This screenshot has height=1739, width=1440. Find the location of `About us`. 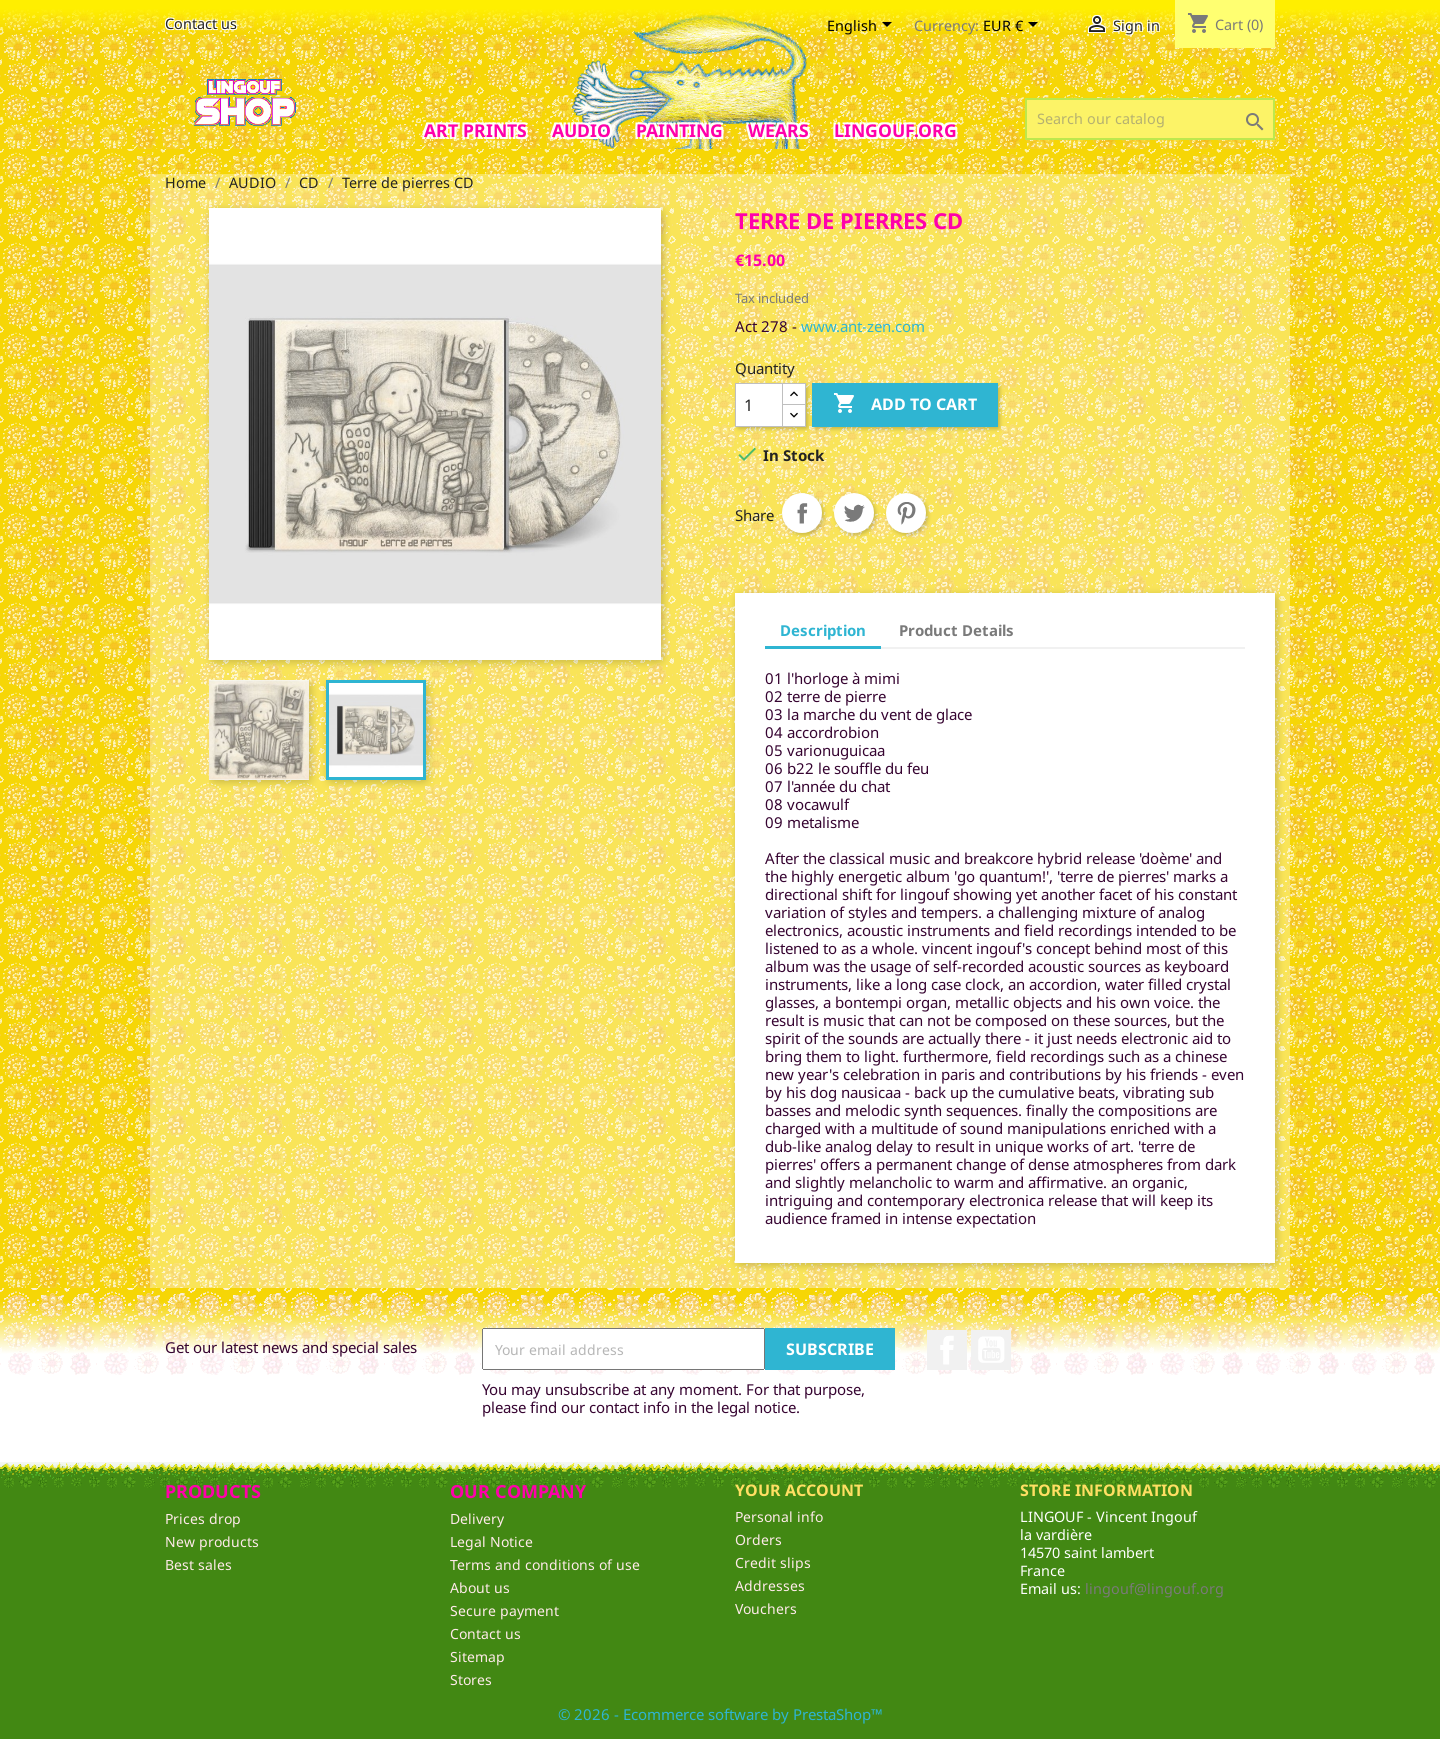

About us is located at coordinates (480, 1587).